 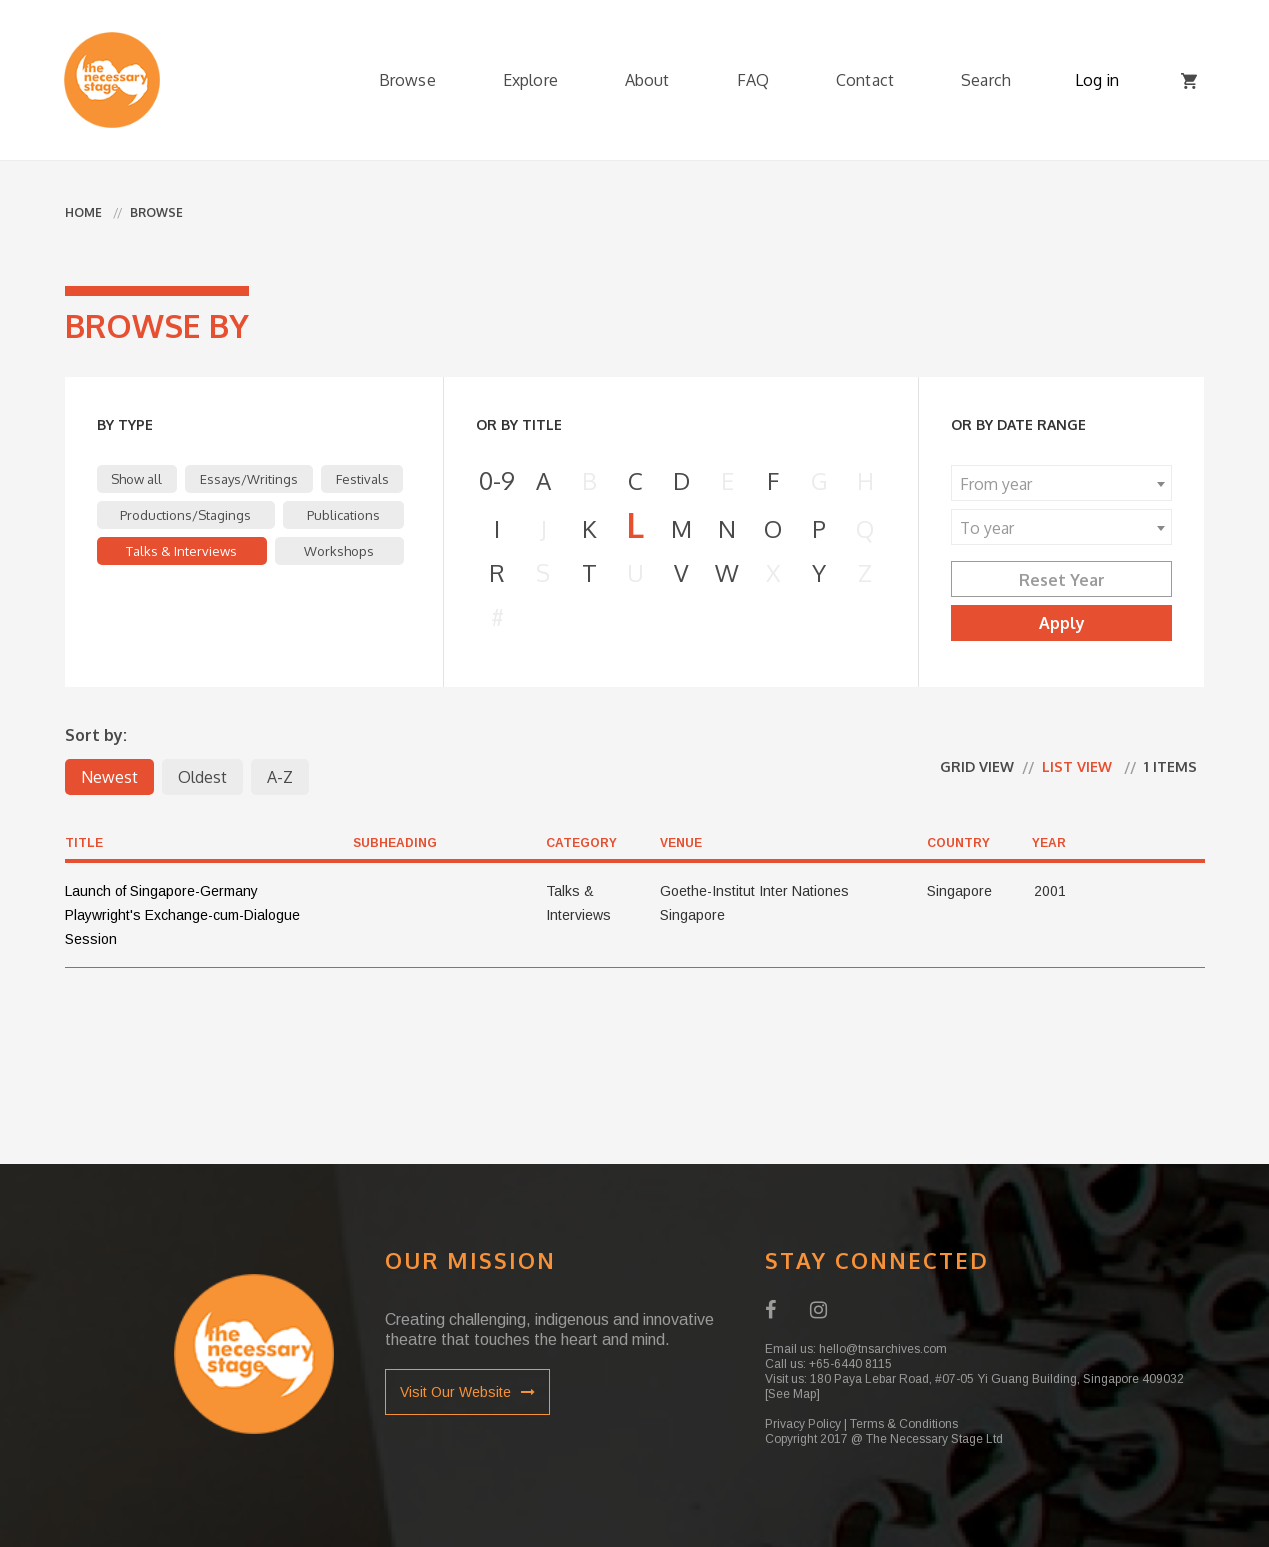 I want to click on Search, so click(x=986, y=80).